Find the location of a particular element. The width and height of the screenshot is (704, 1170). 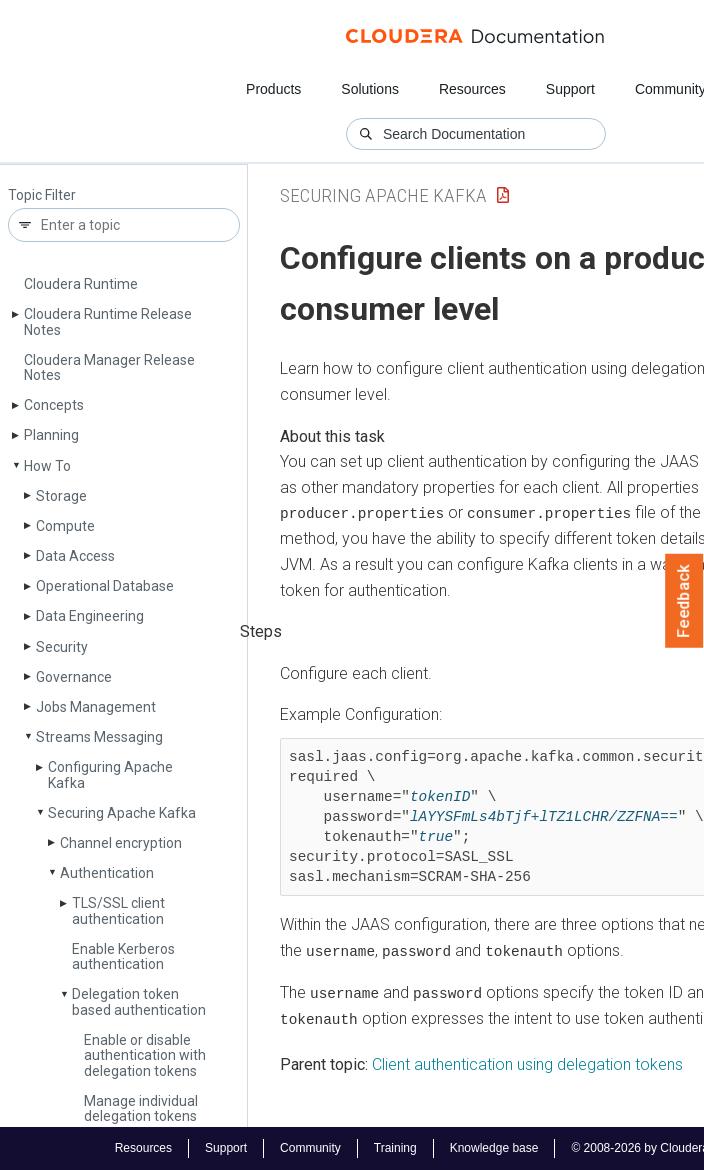

Streams Messaging is located at coordinates (99, 737).